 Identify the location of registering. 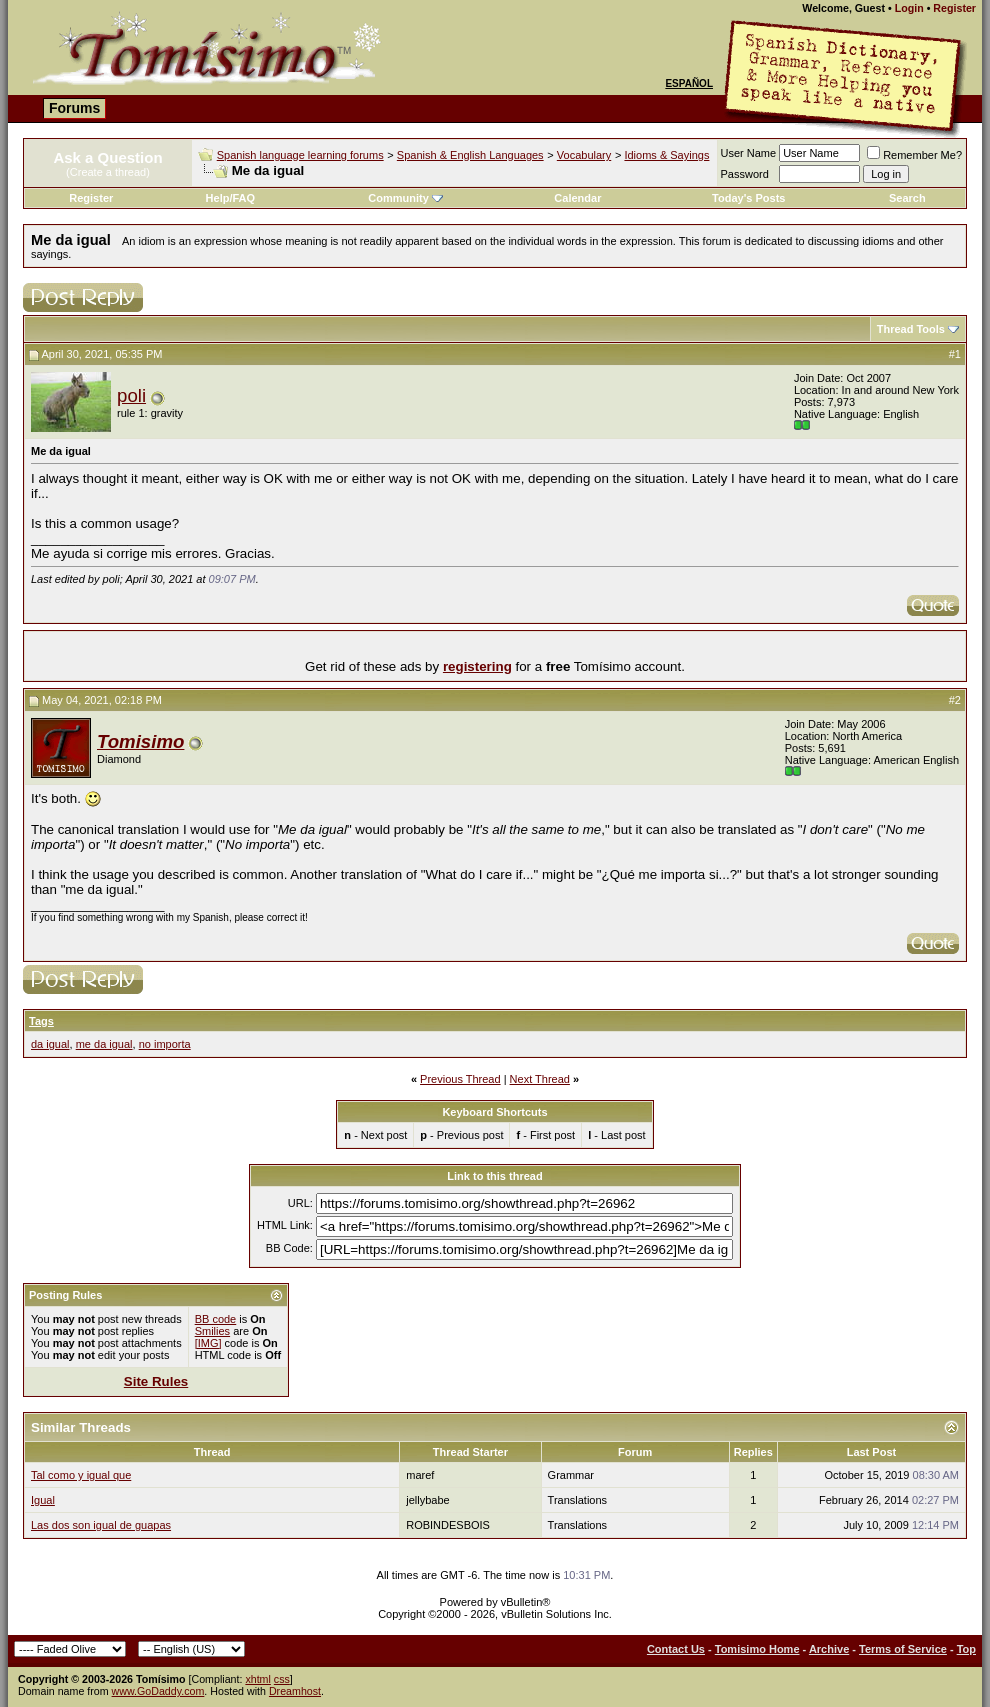
(477, 666).